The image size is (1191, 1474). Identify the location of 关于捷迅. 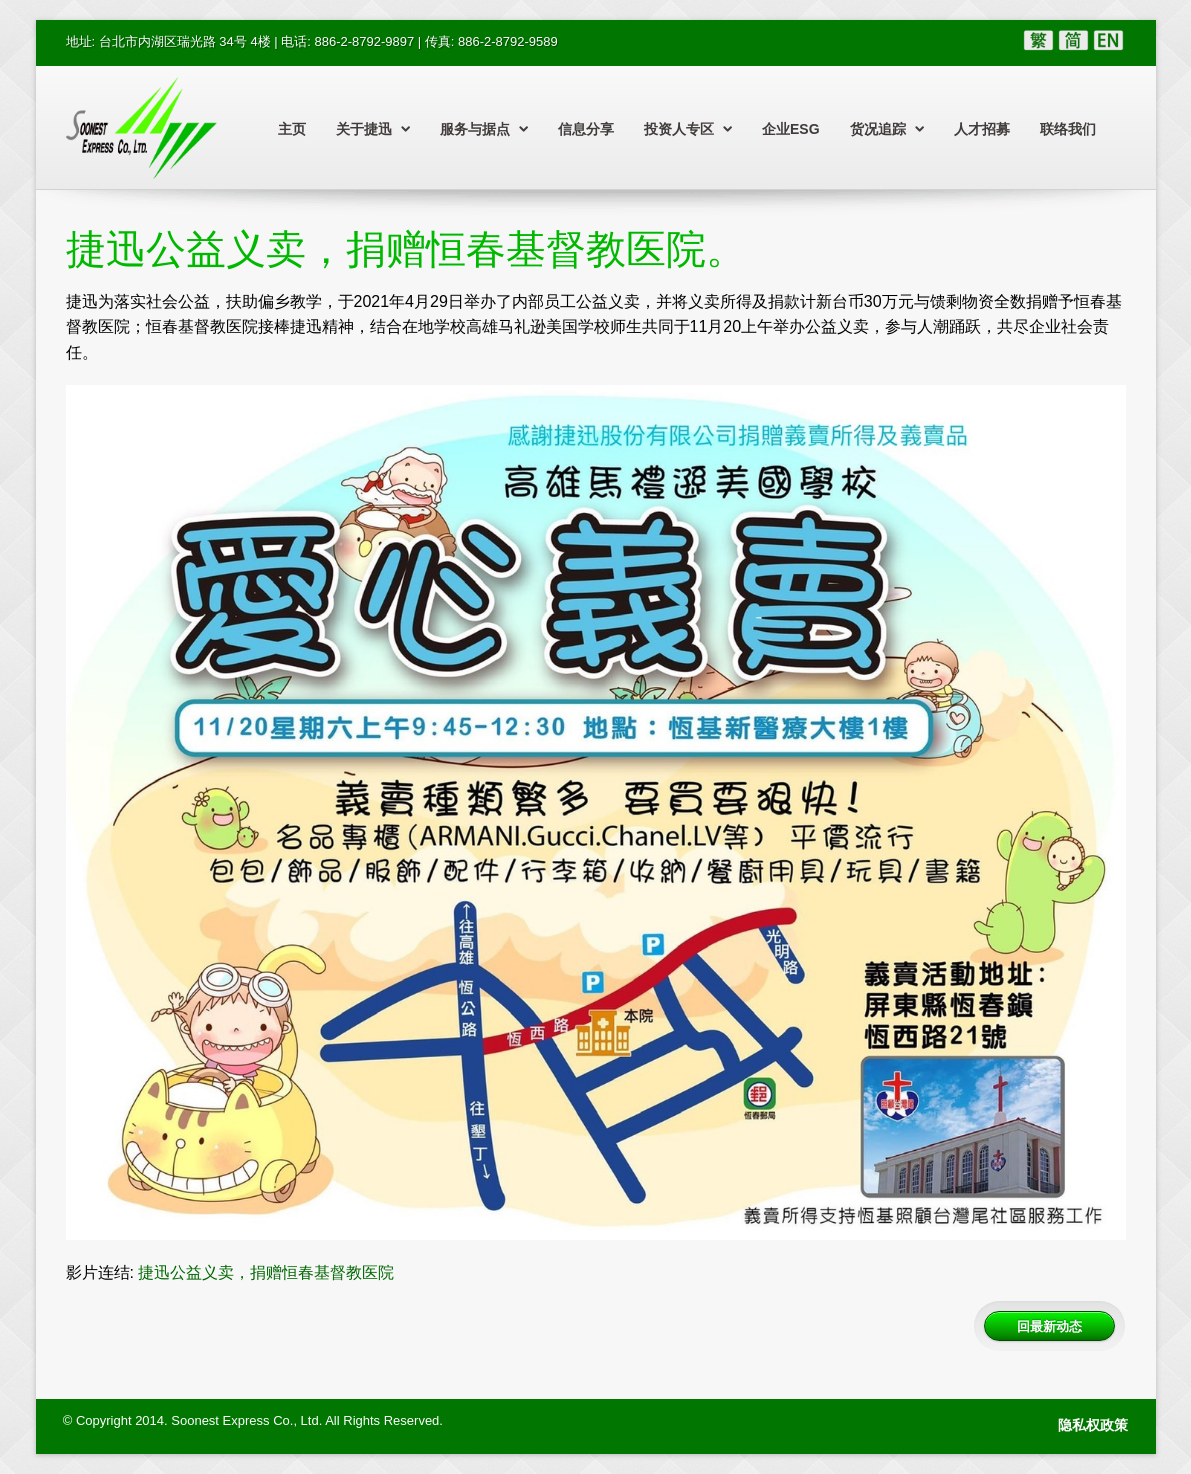
(373, 129).